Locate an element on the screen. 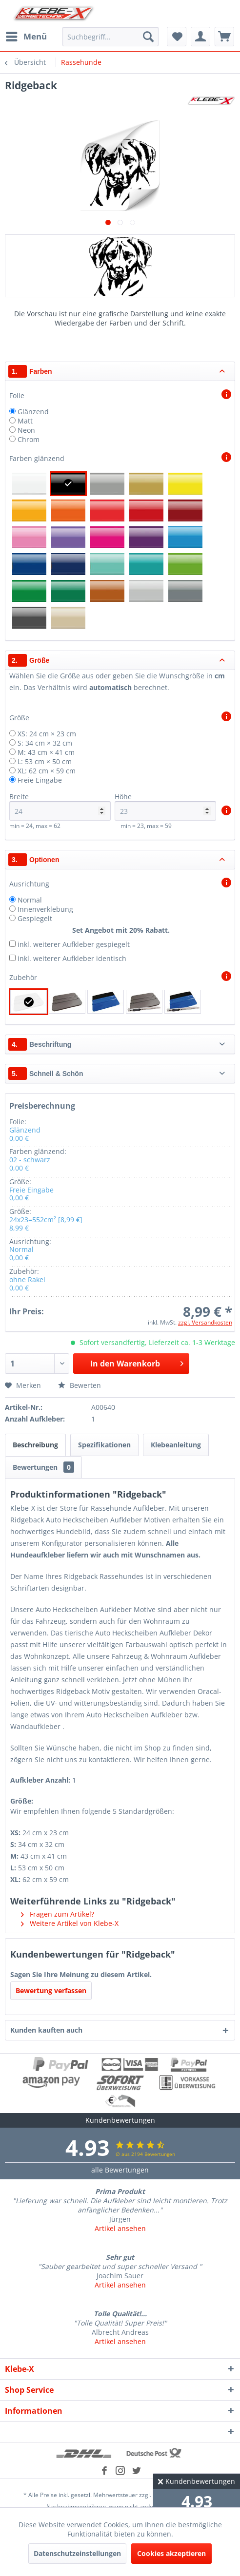 The image size is (240, 2576). Bewerten is located at coordinates (79, 1385).